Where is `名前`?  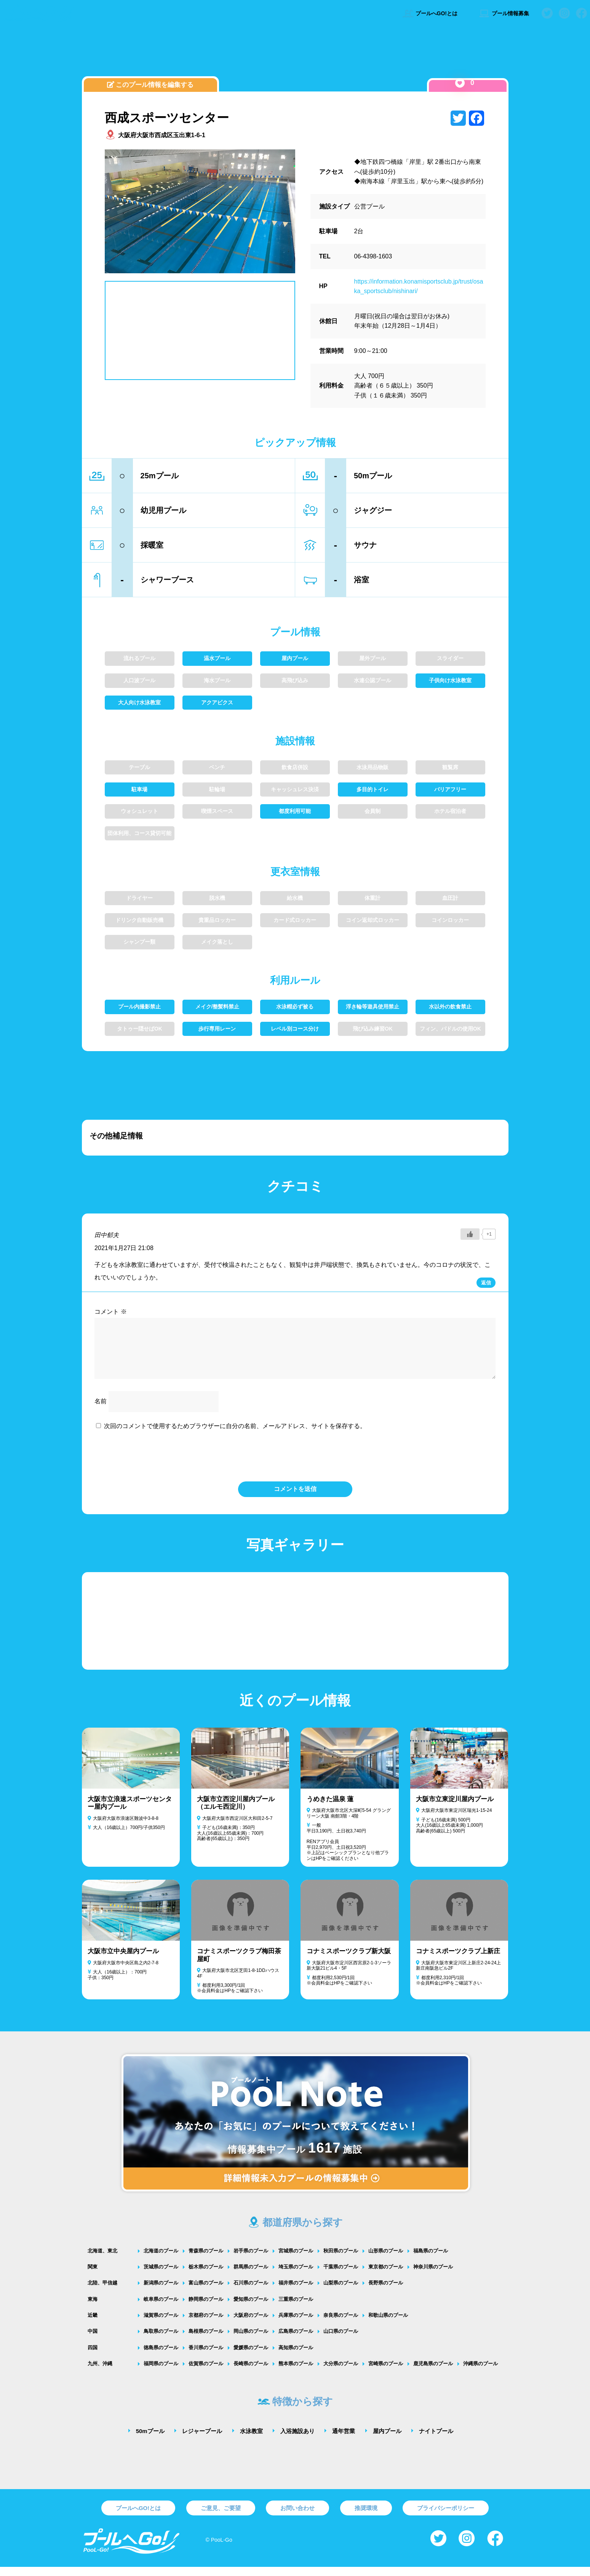
名前 is located at coordinates (100, 1410).